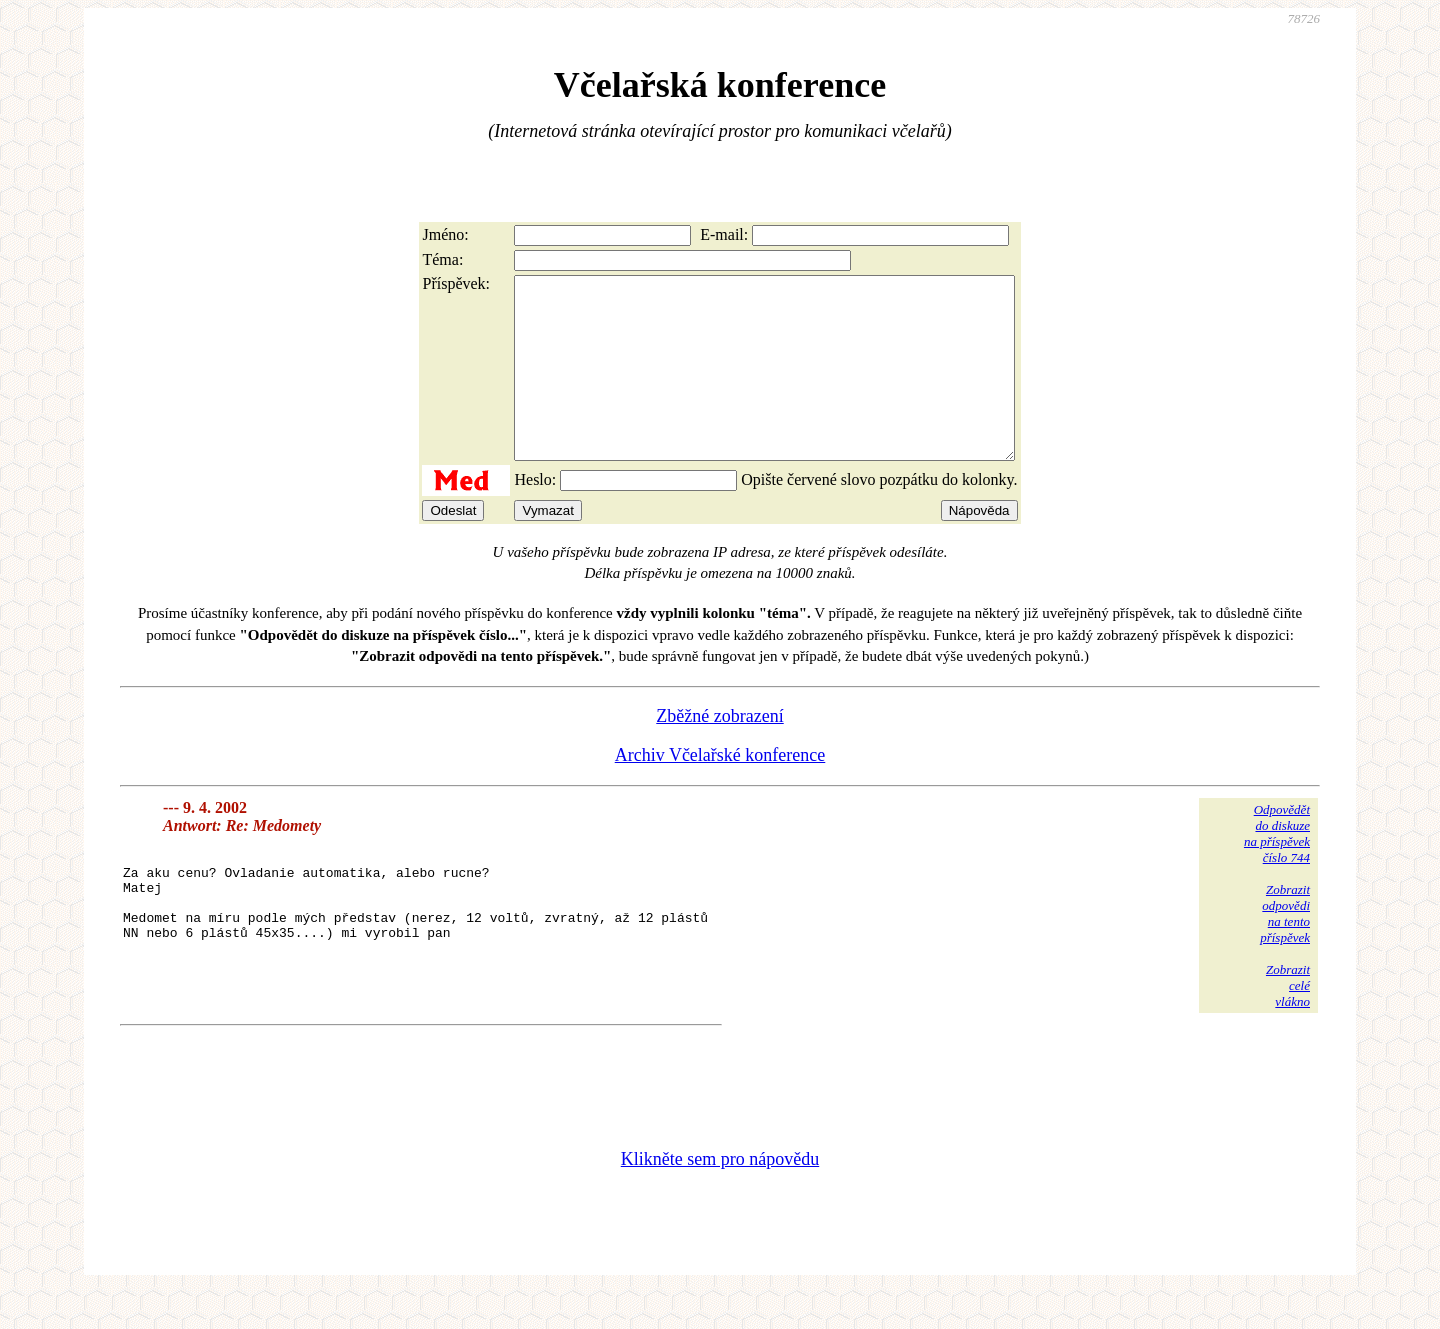 The image size is (1440, 1329). I want to click on Zběžné zobrazení, so click(719, 752).